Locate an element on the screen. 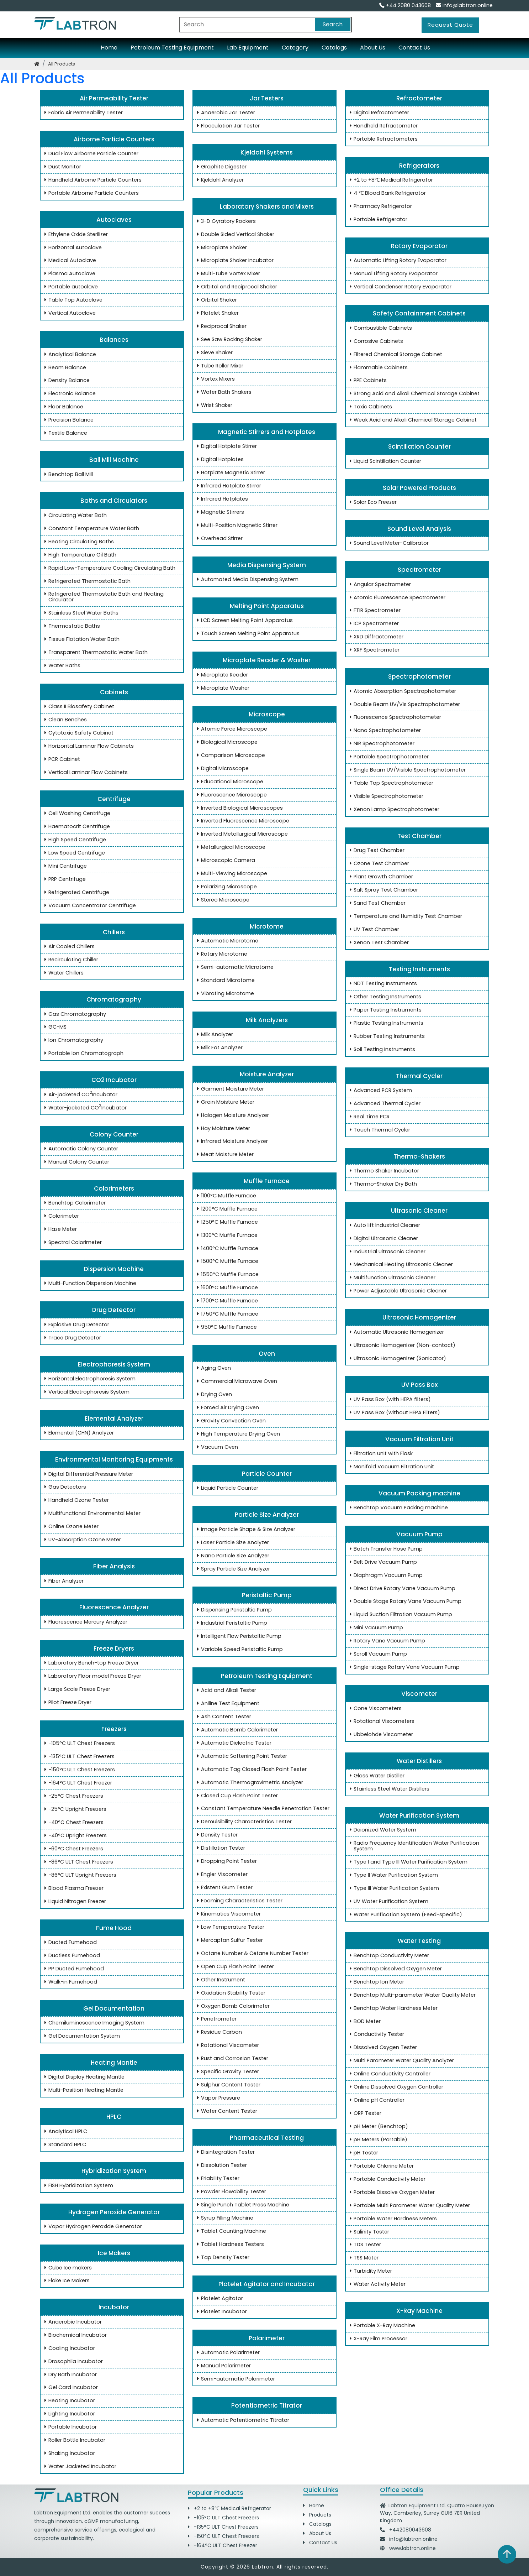 This screenshot has height=2576, width=529. 4 ℃ Blood Bank Refrigerator is located at coordinates (386, 193).